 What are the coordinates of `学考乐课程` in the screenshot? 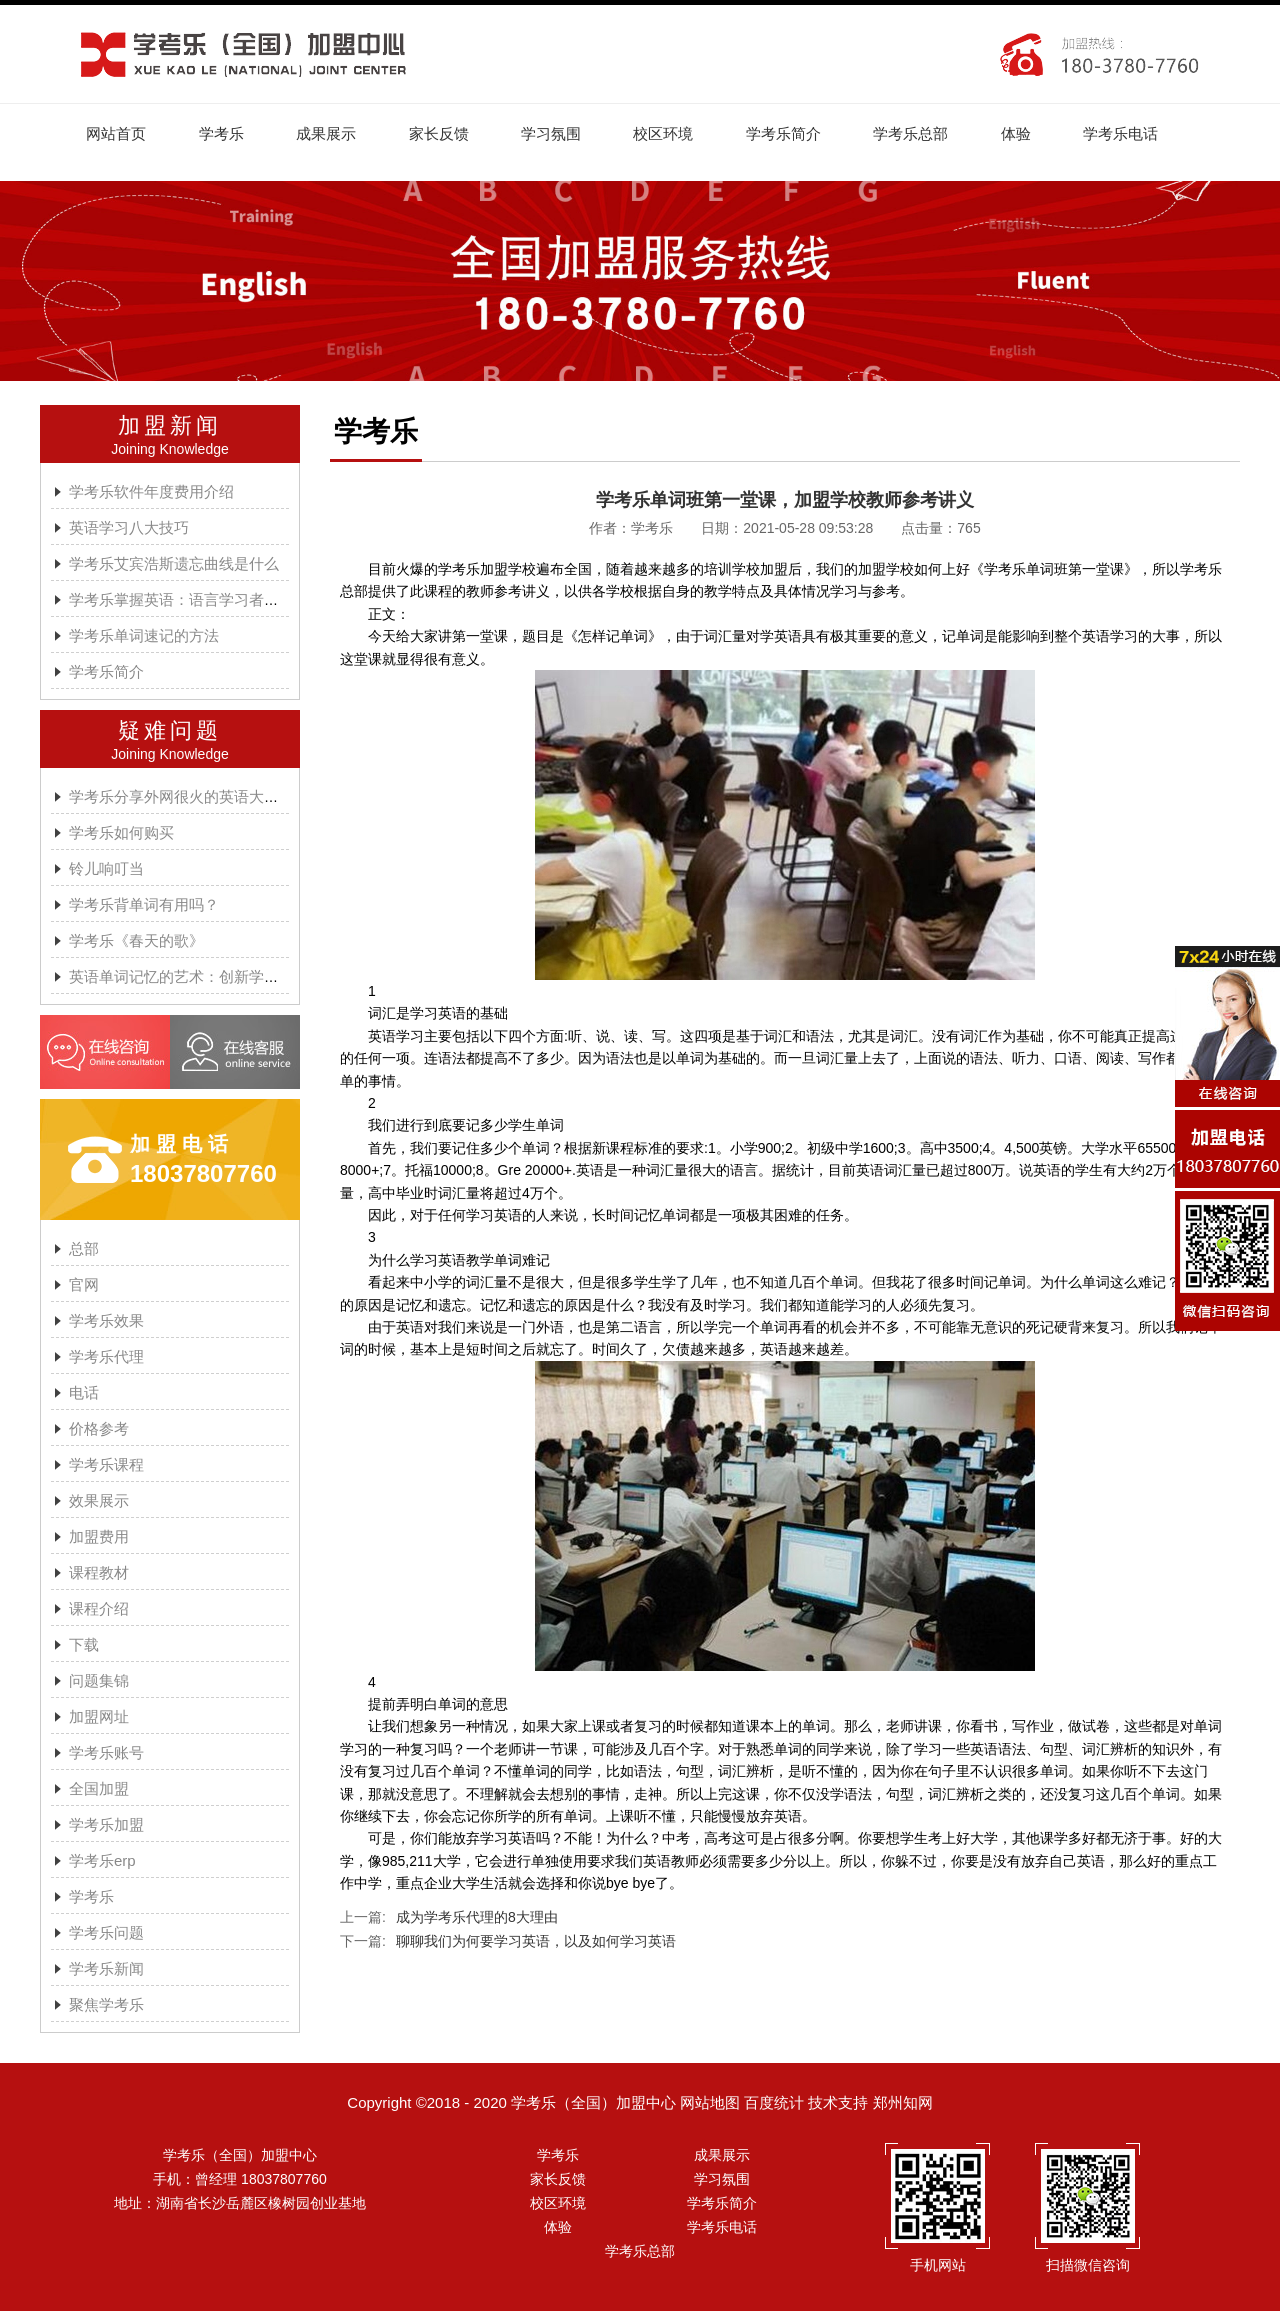 It's located at (106, 1465).